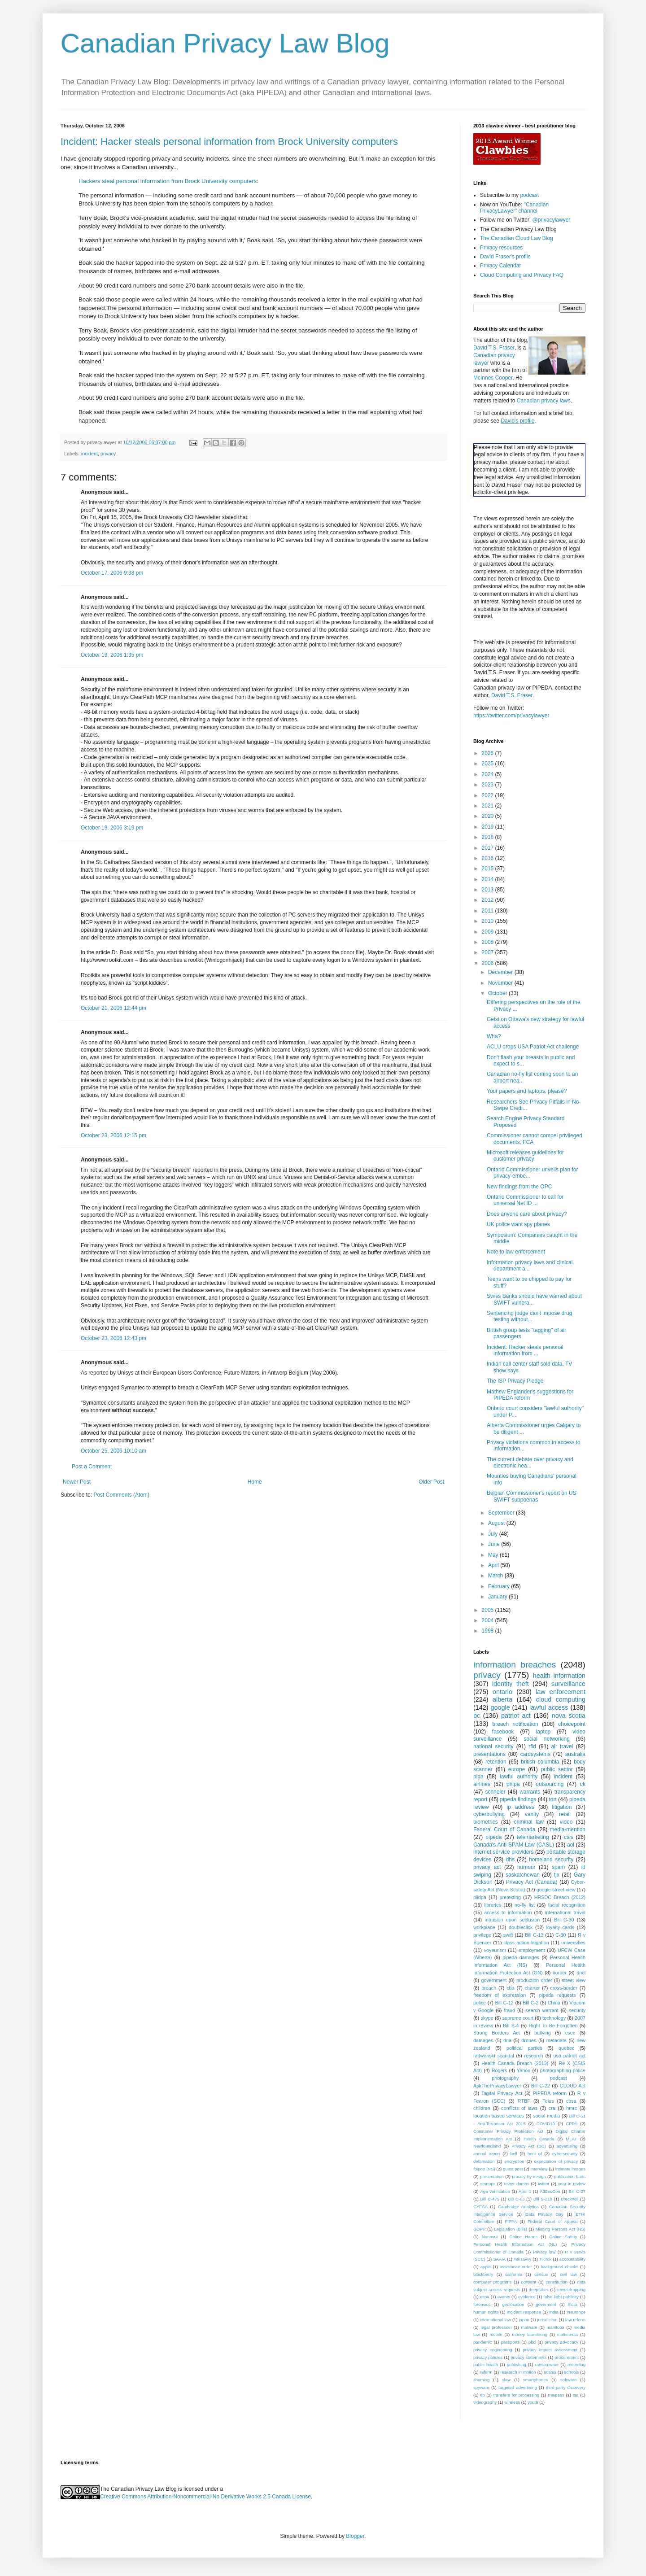 The height and width of the screenshot is (2576, 646). I want to click on AtlSecCon, so click(550, 2191).